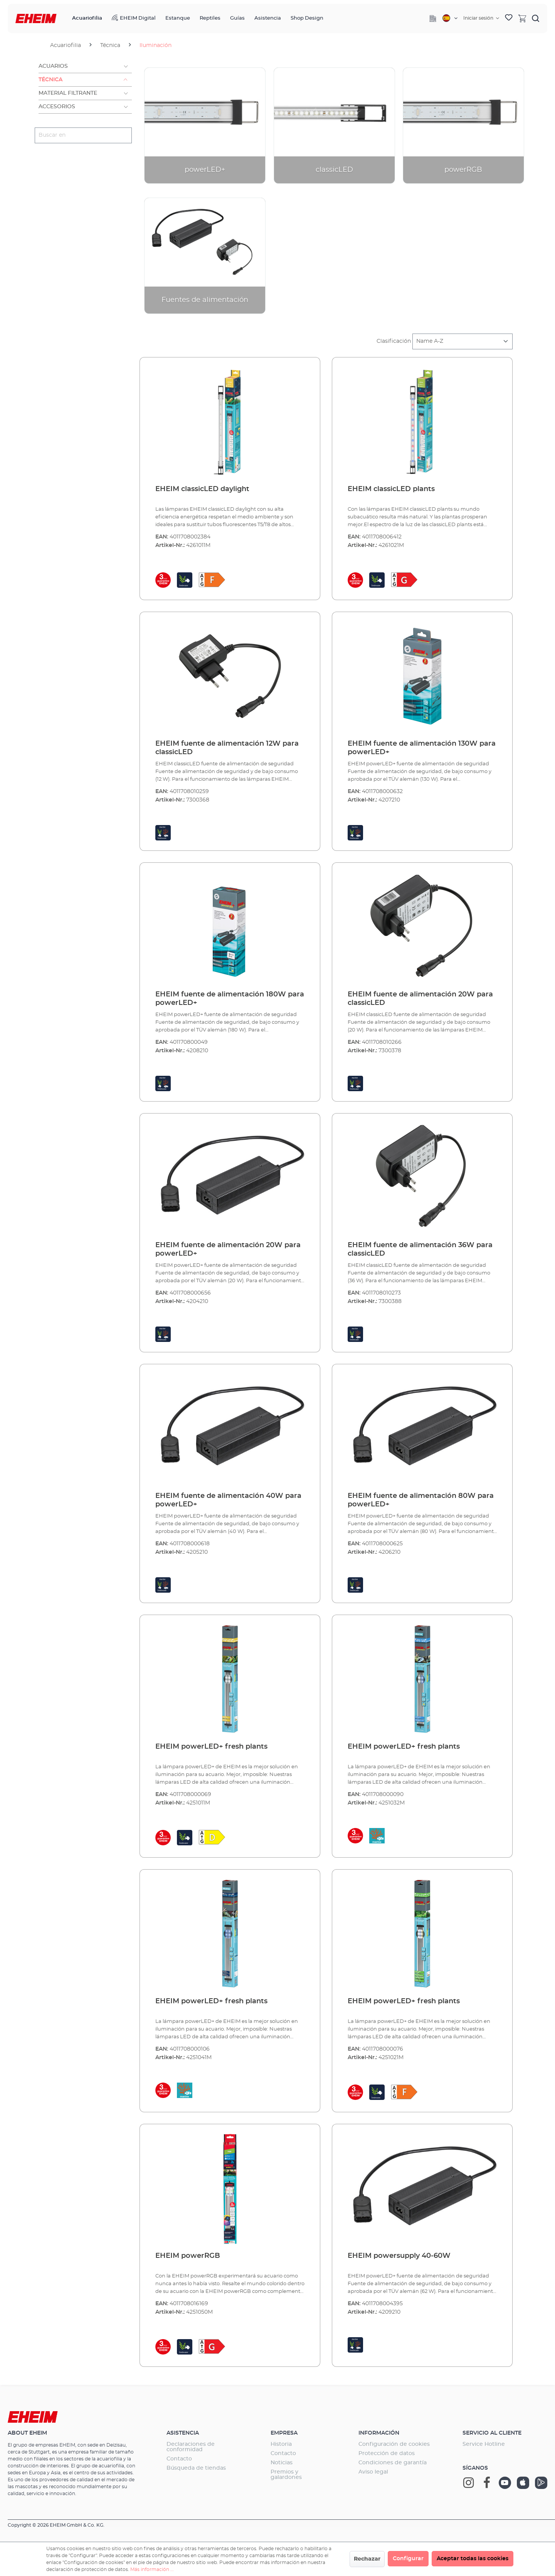  What do you see at coordinates (420, 1249) in the screenshot?
I see `EHEIM fuente de alimentación 36W para classicLED` at bounding box center [420, 1249].